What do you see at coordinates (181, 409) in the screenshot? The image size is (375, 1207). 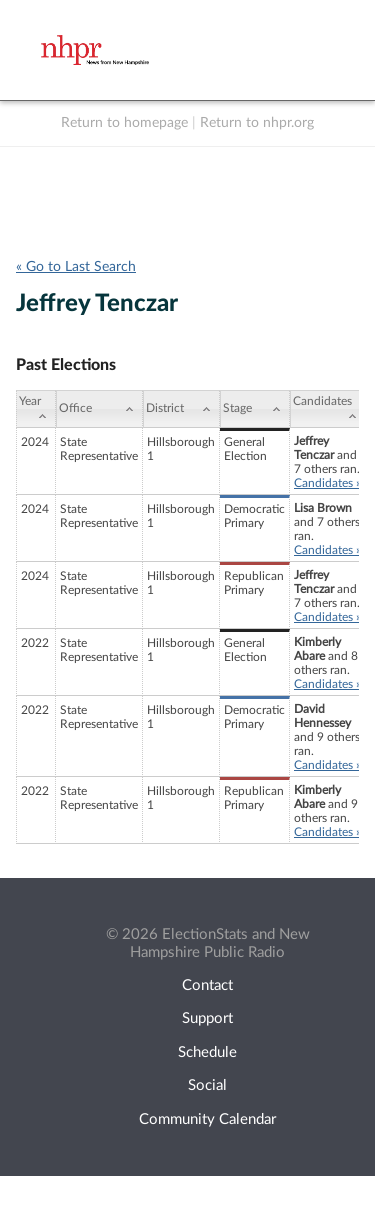 I see `[District: activate to sort column ascending]` at bounding box center [181, 409].